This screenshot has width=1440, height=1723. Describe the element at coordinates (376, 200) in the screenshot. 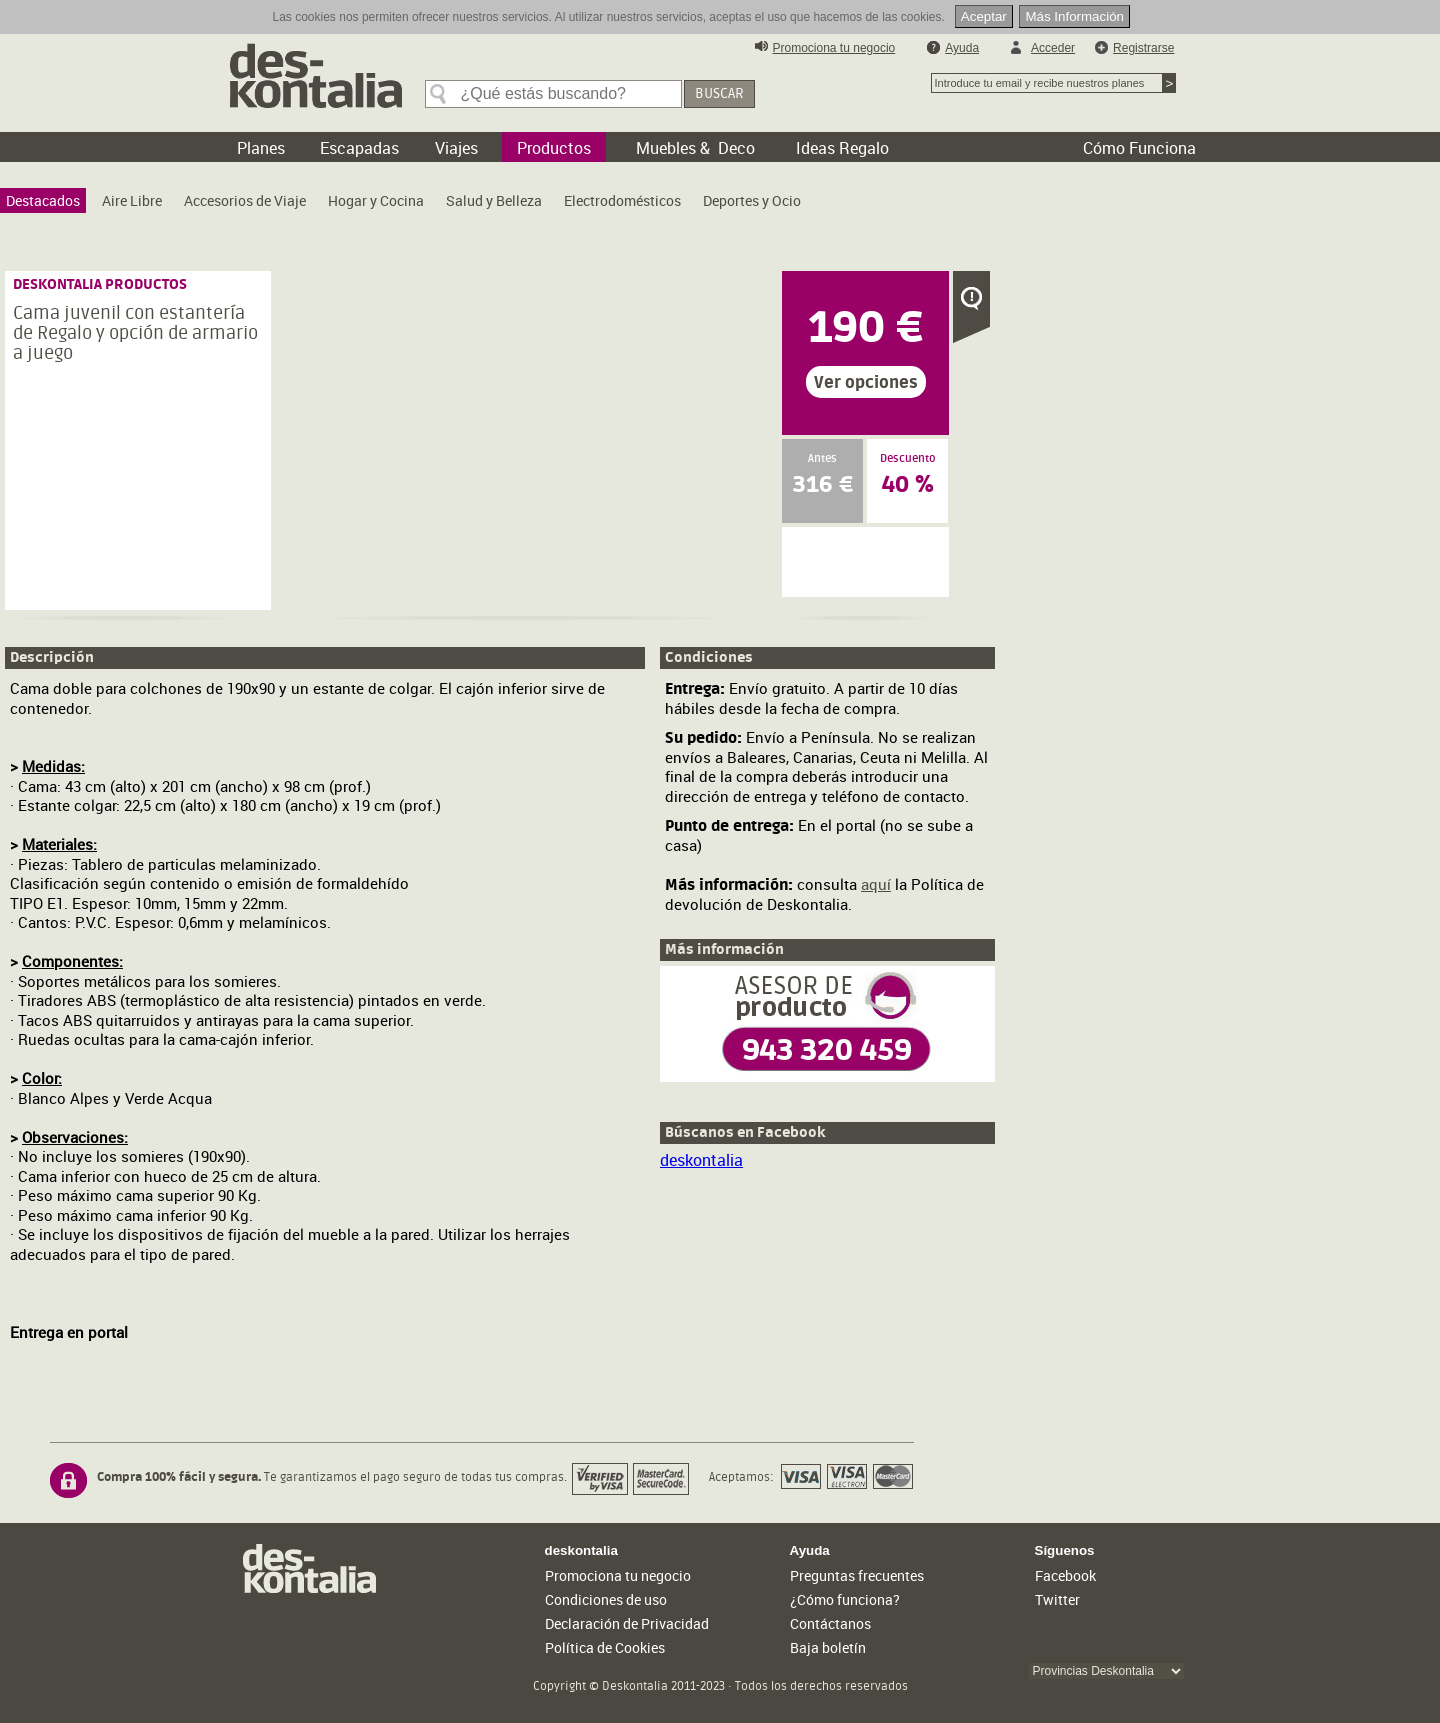

I see `Hogar y Cocina` at that location.